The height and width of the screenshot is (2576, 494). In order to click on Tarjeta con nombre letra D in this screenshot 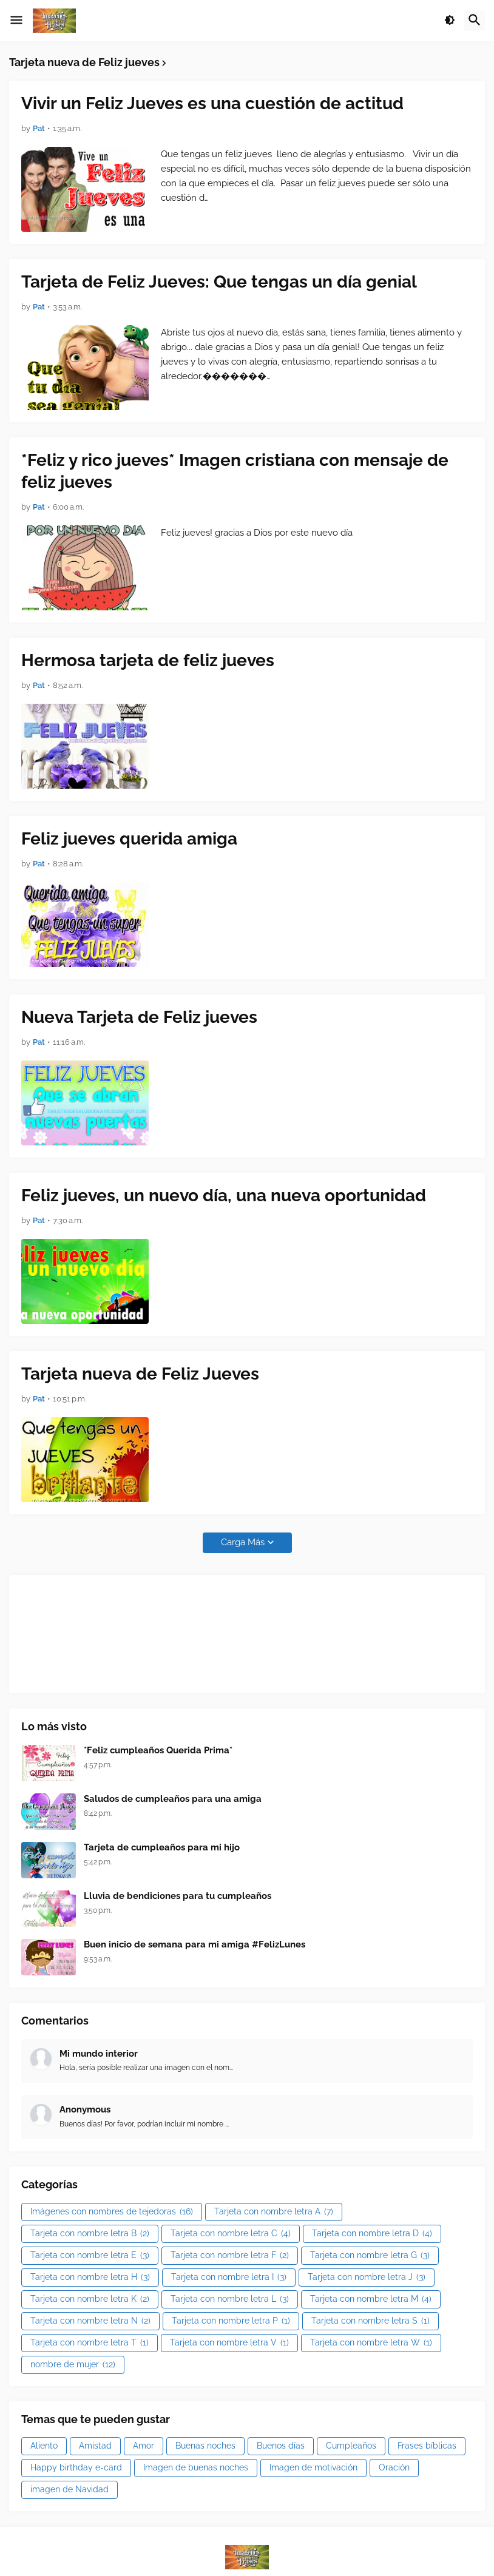, I will do `click(372, 2234)`.